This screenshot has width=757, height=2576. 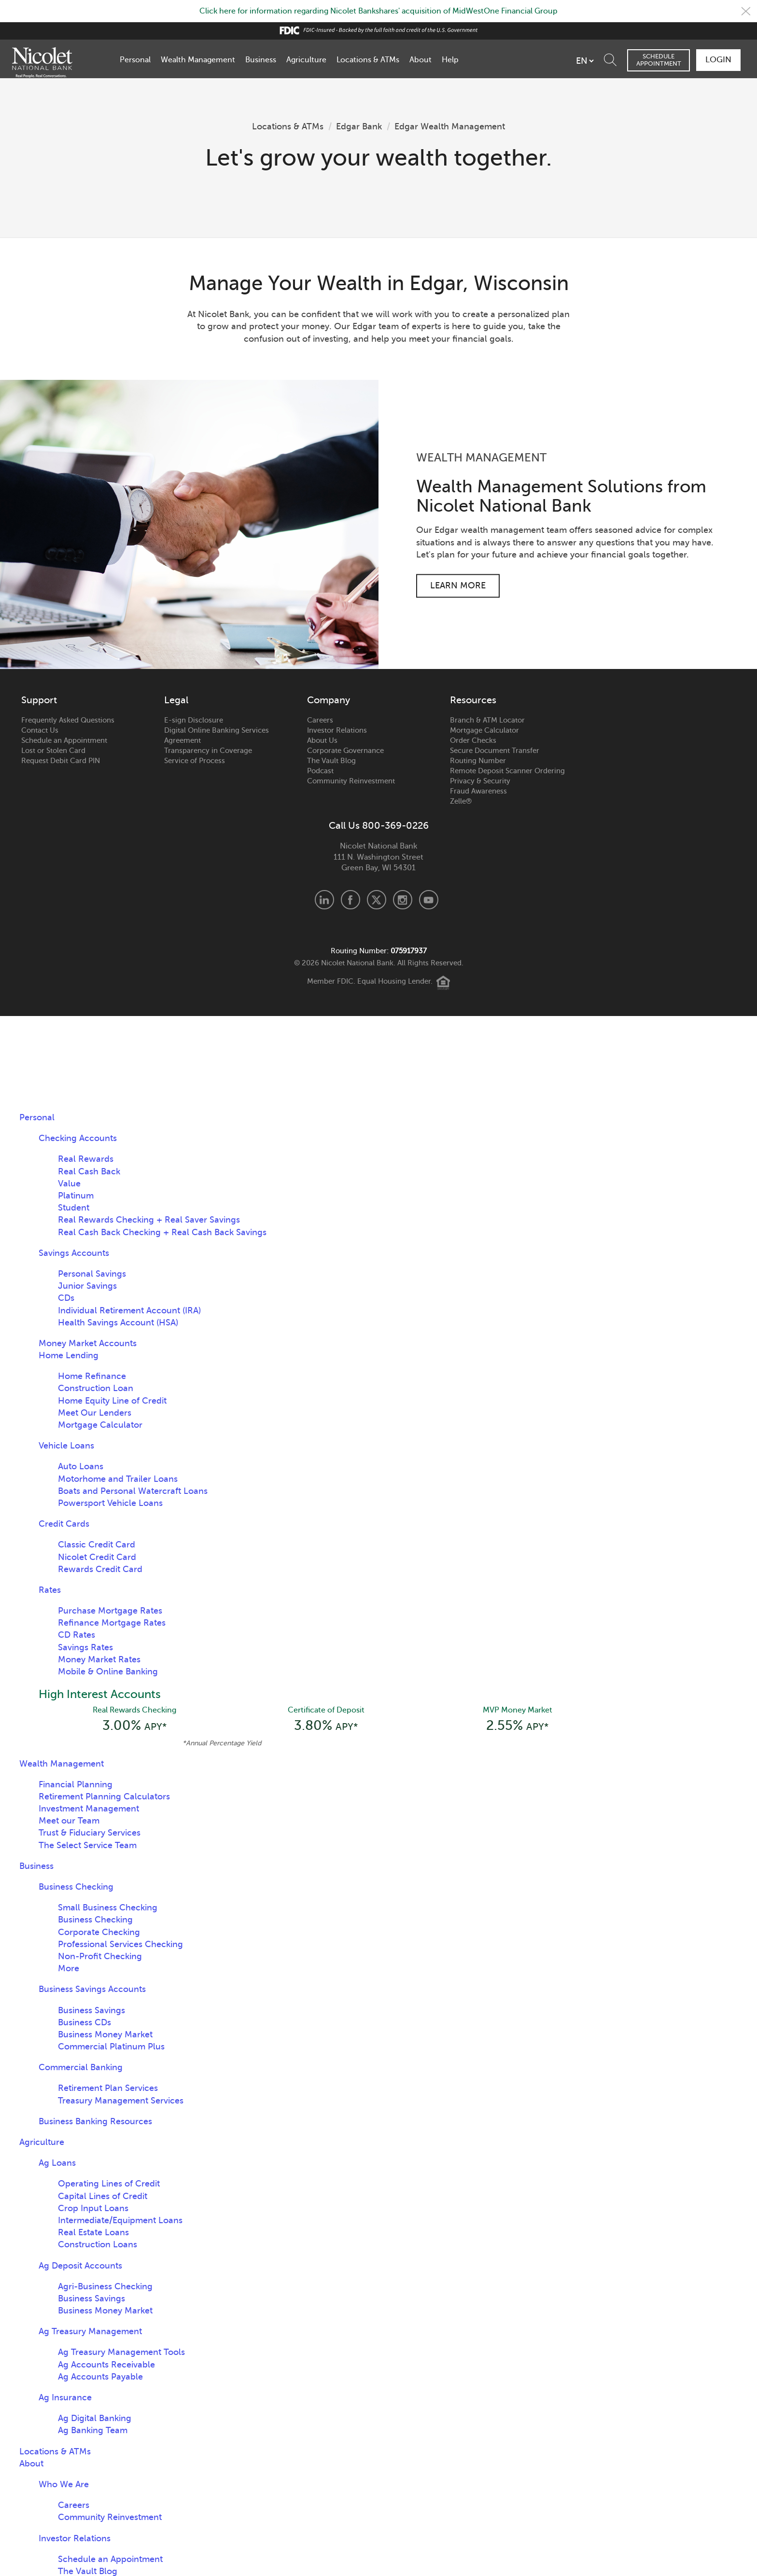 What do you see at coordinates (337, 730) in the screenshot?
I see `Investor Relations` at bounding box center [337, 730].